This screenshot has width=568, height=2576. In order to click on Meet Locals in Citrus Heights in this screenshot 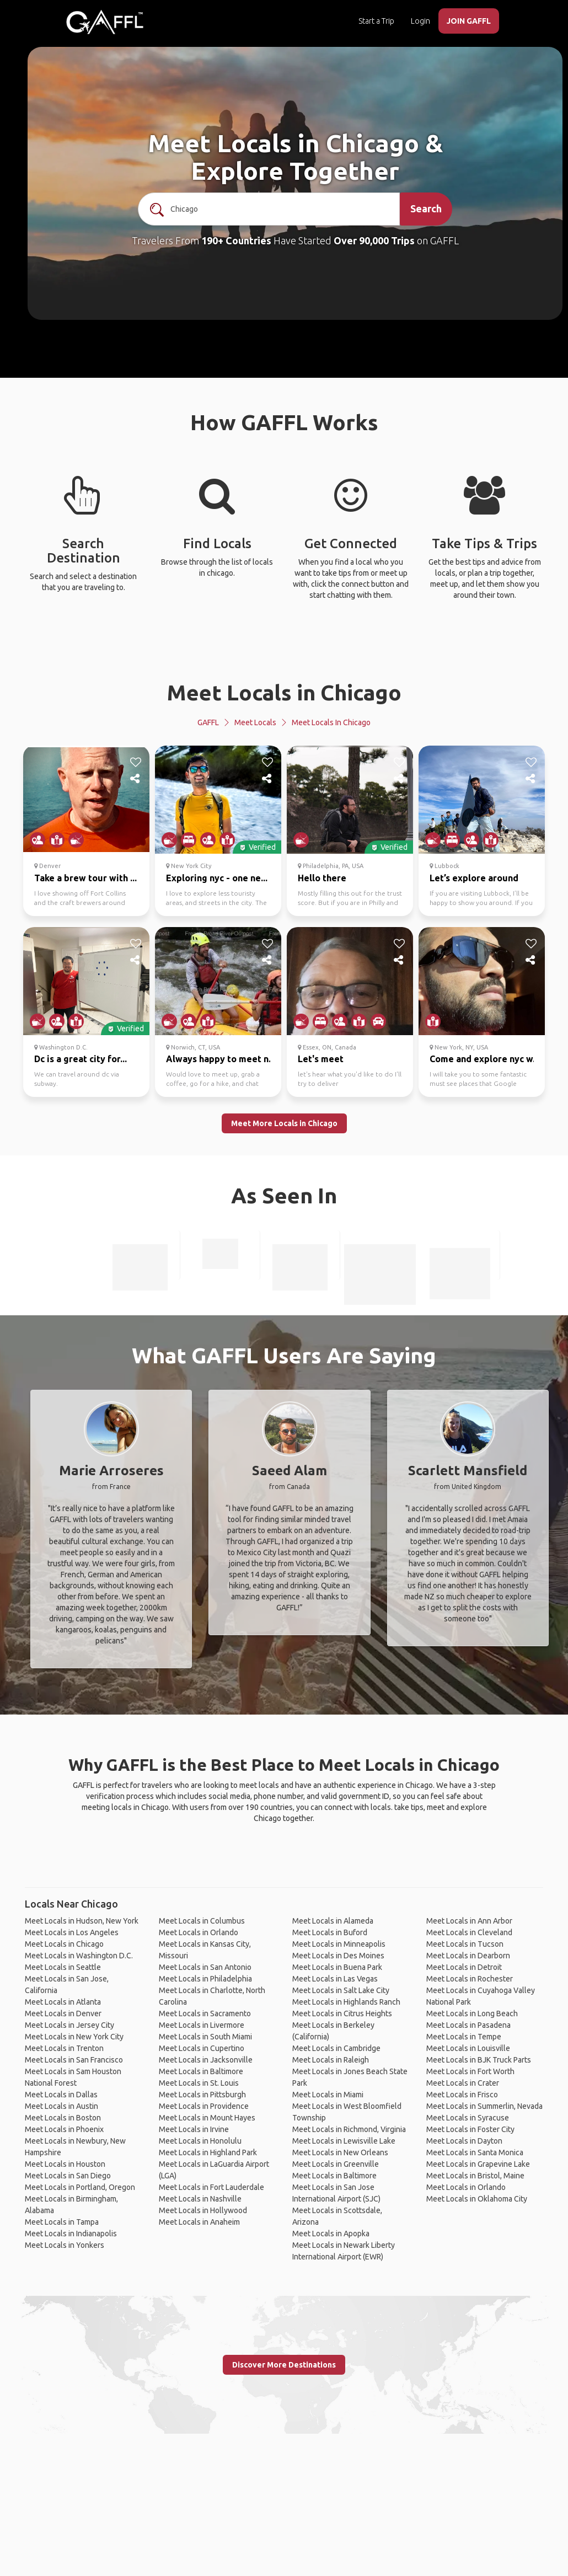, I will do `click(342, 2013)`.